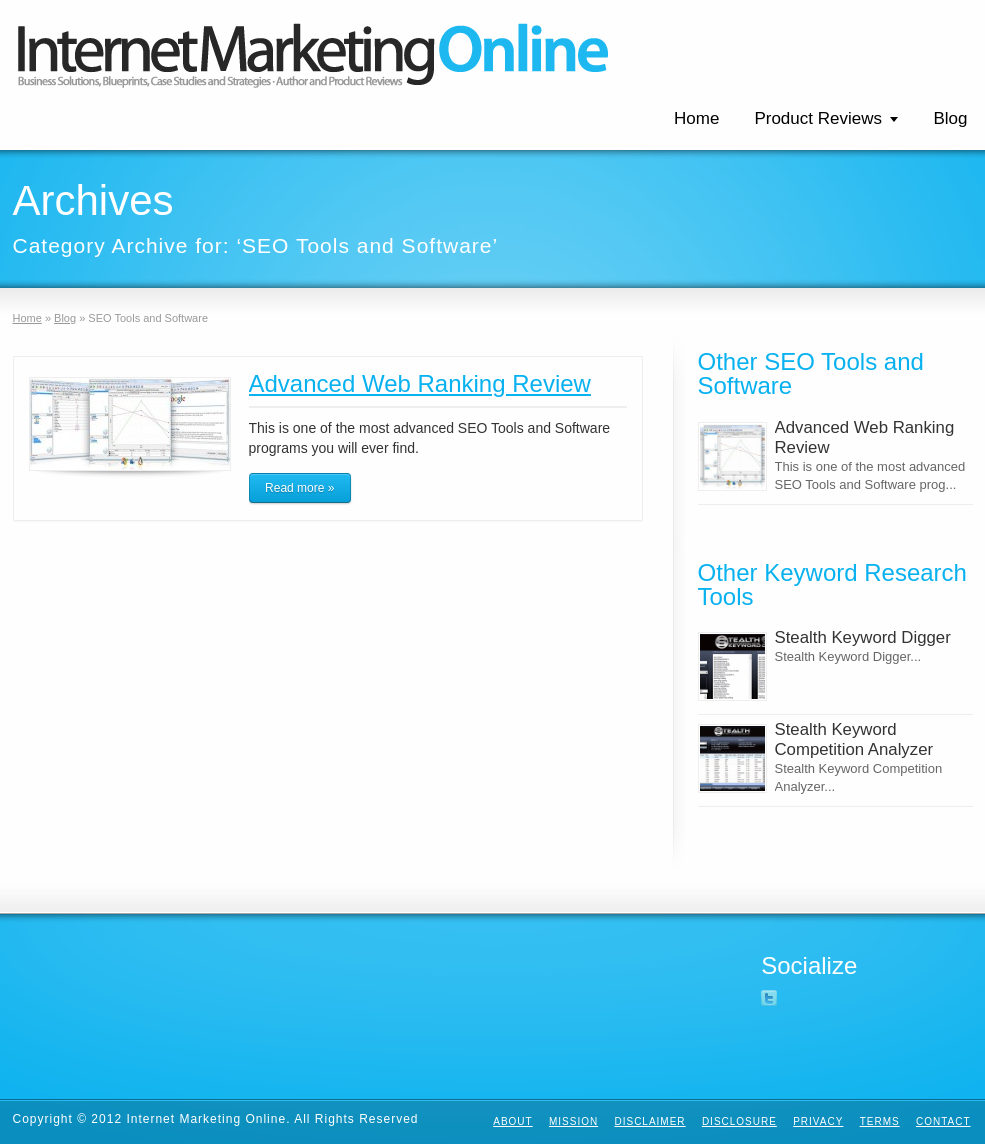  What do you see at coordinates (818, 1121) in the screenshot?
I see `Privacy` at bounding box center [818, 1121].